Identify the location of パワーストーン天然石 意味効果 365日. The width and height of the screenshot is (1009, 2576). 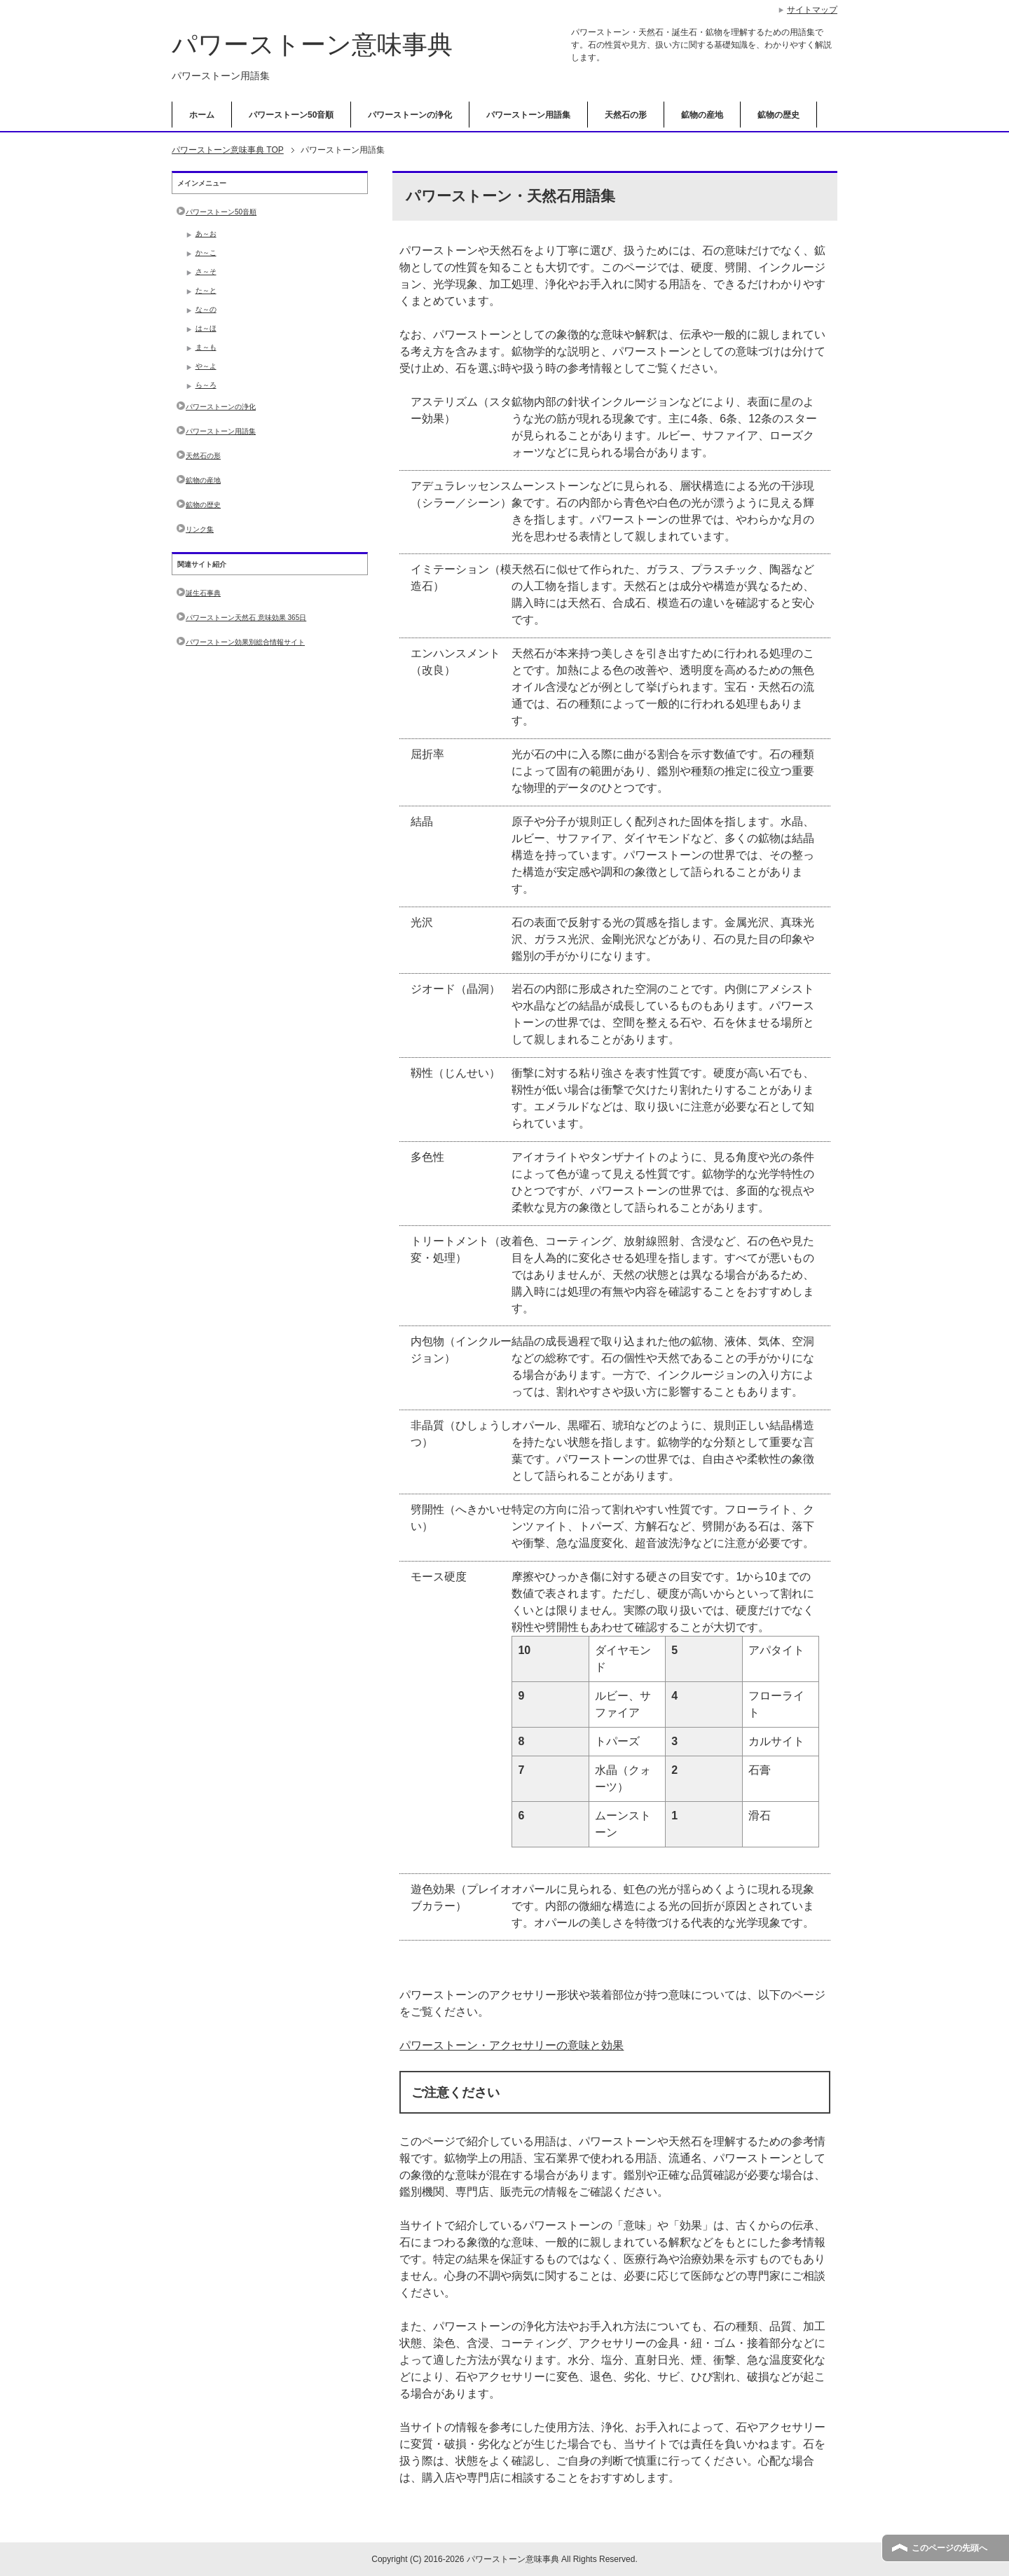
(246, 617).